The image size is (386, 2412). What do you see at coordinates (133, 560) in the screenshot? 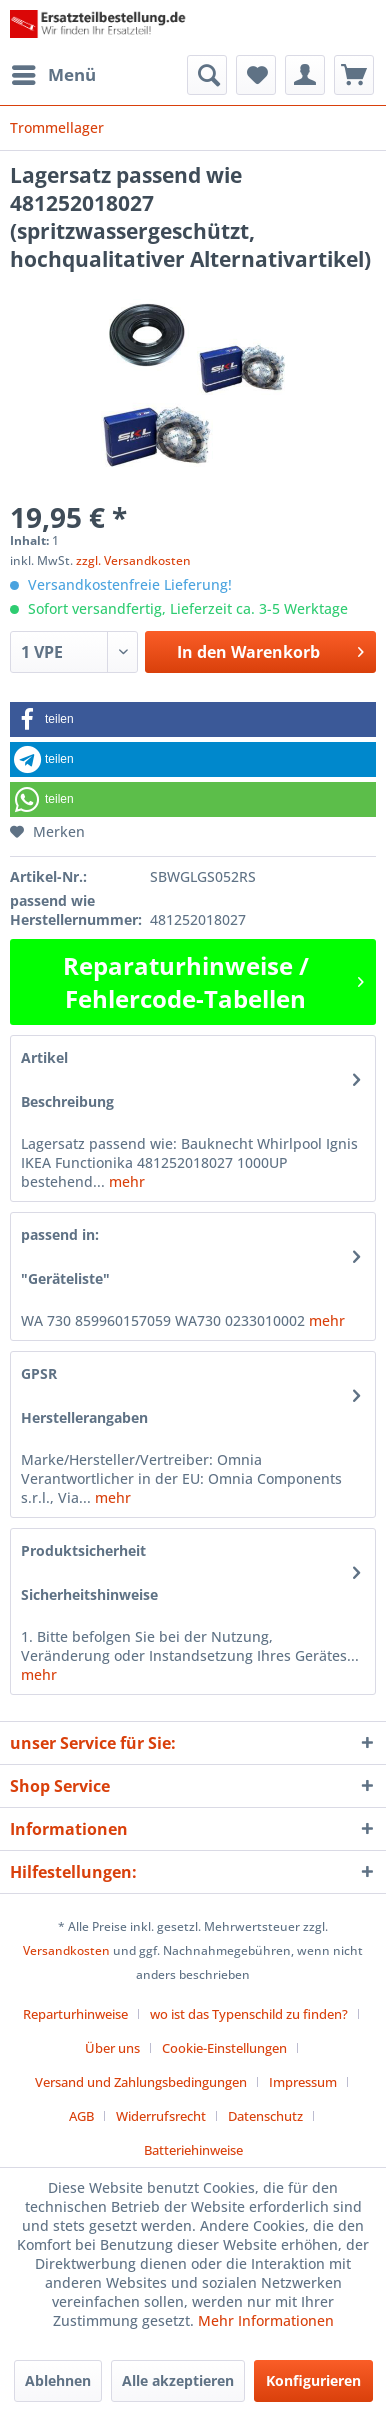
I see `zzgl. Versandkosten` at bounding box center [133, 560].